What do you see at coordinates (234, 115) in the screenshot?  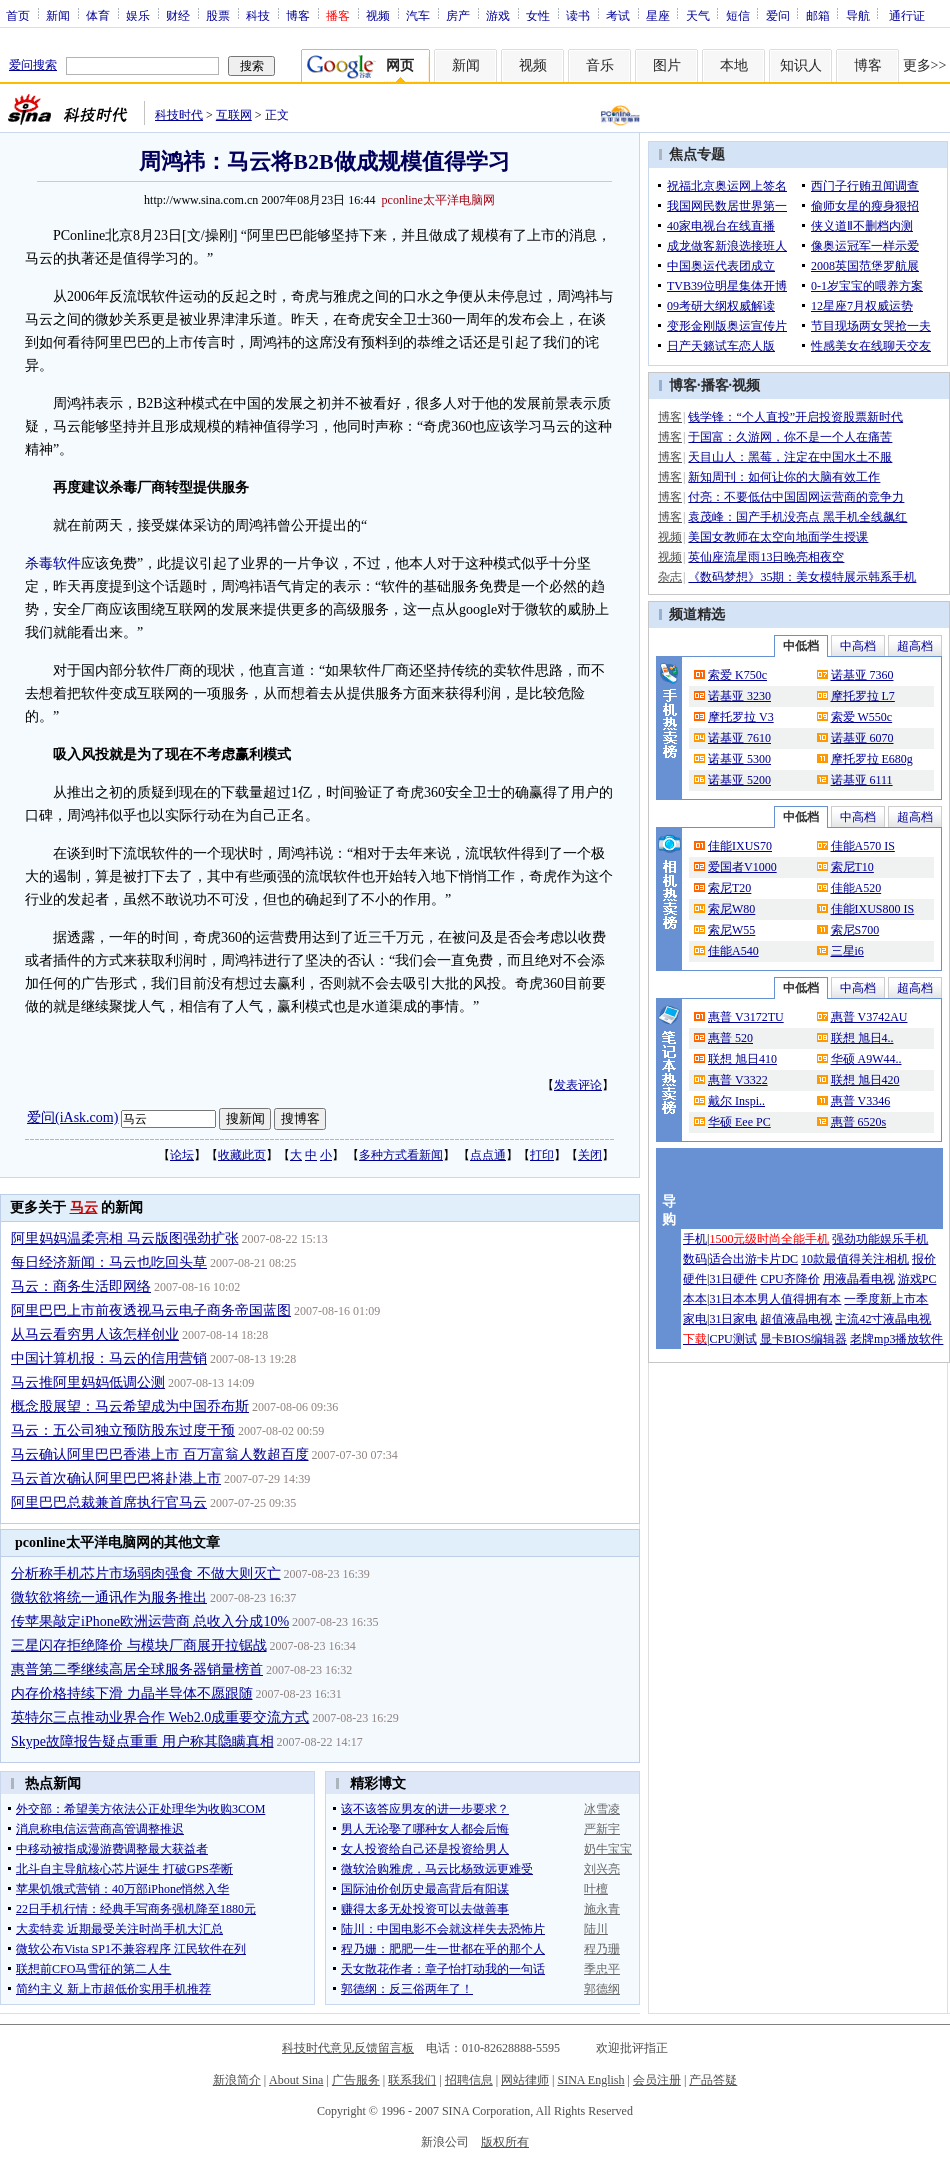 I see `互联网` at bounding box center [234, 115].